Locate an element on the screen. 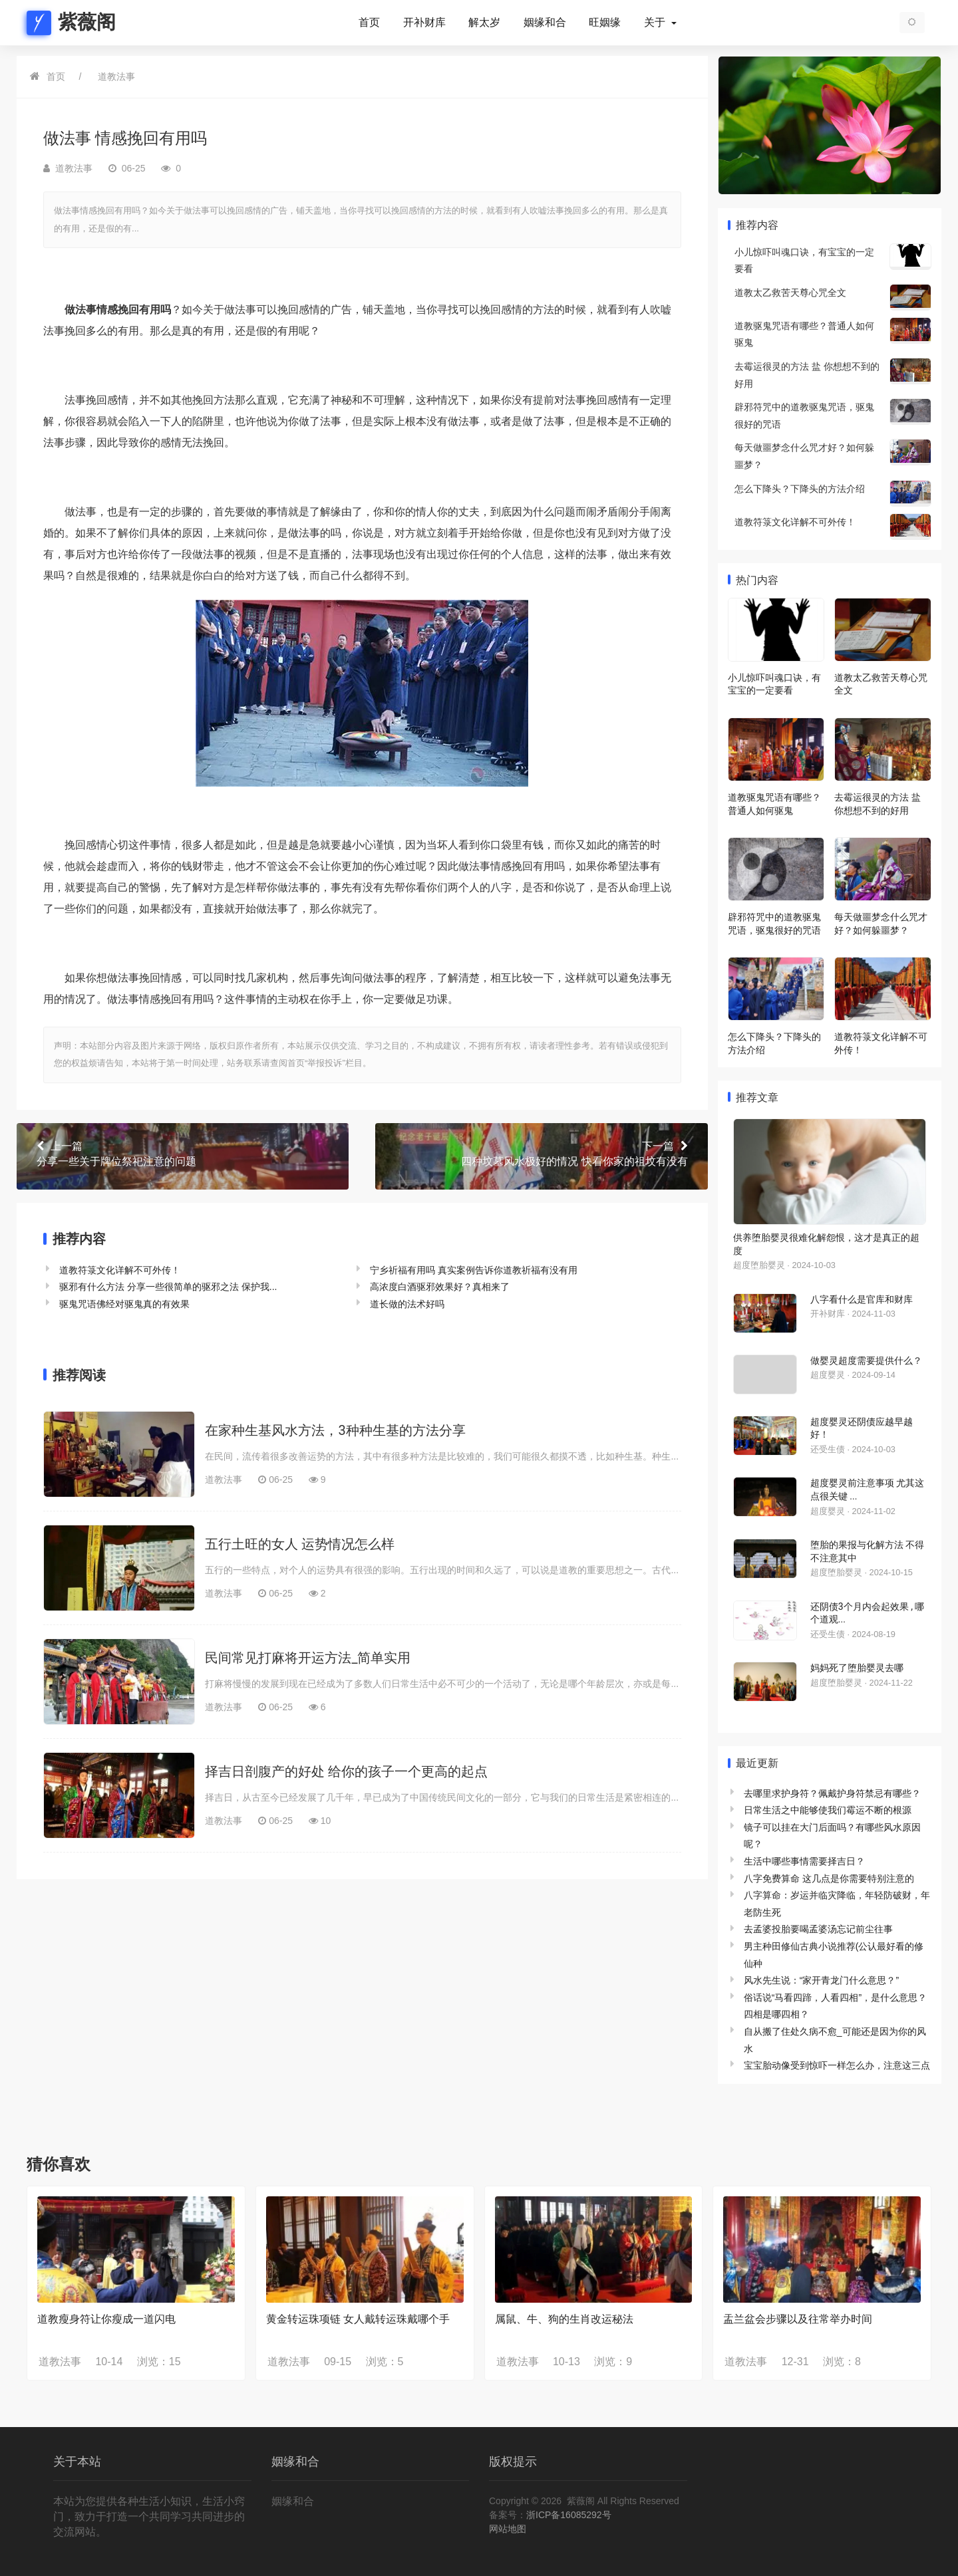 Image resolution: width=958 pixels, height=2576 pixels. 道长做的法术好吗 is located at coordinates (407, 1304).